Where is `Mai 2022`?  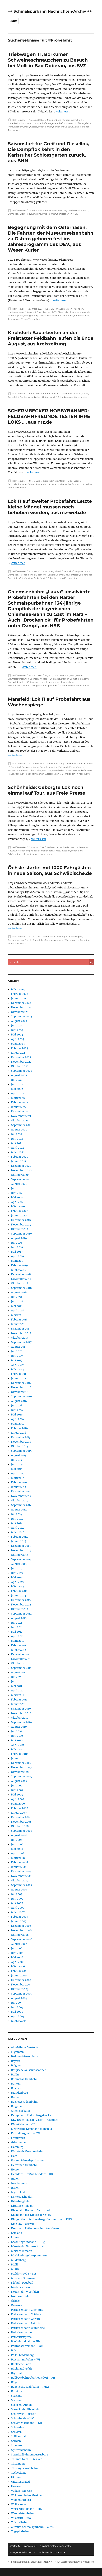
Mai 2022 is located at coordinates (17, 1088).